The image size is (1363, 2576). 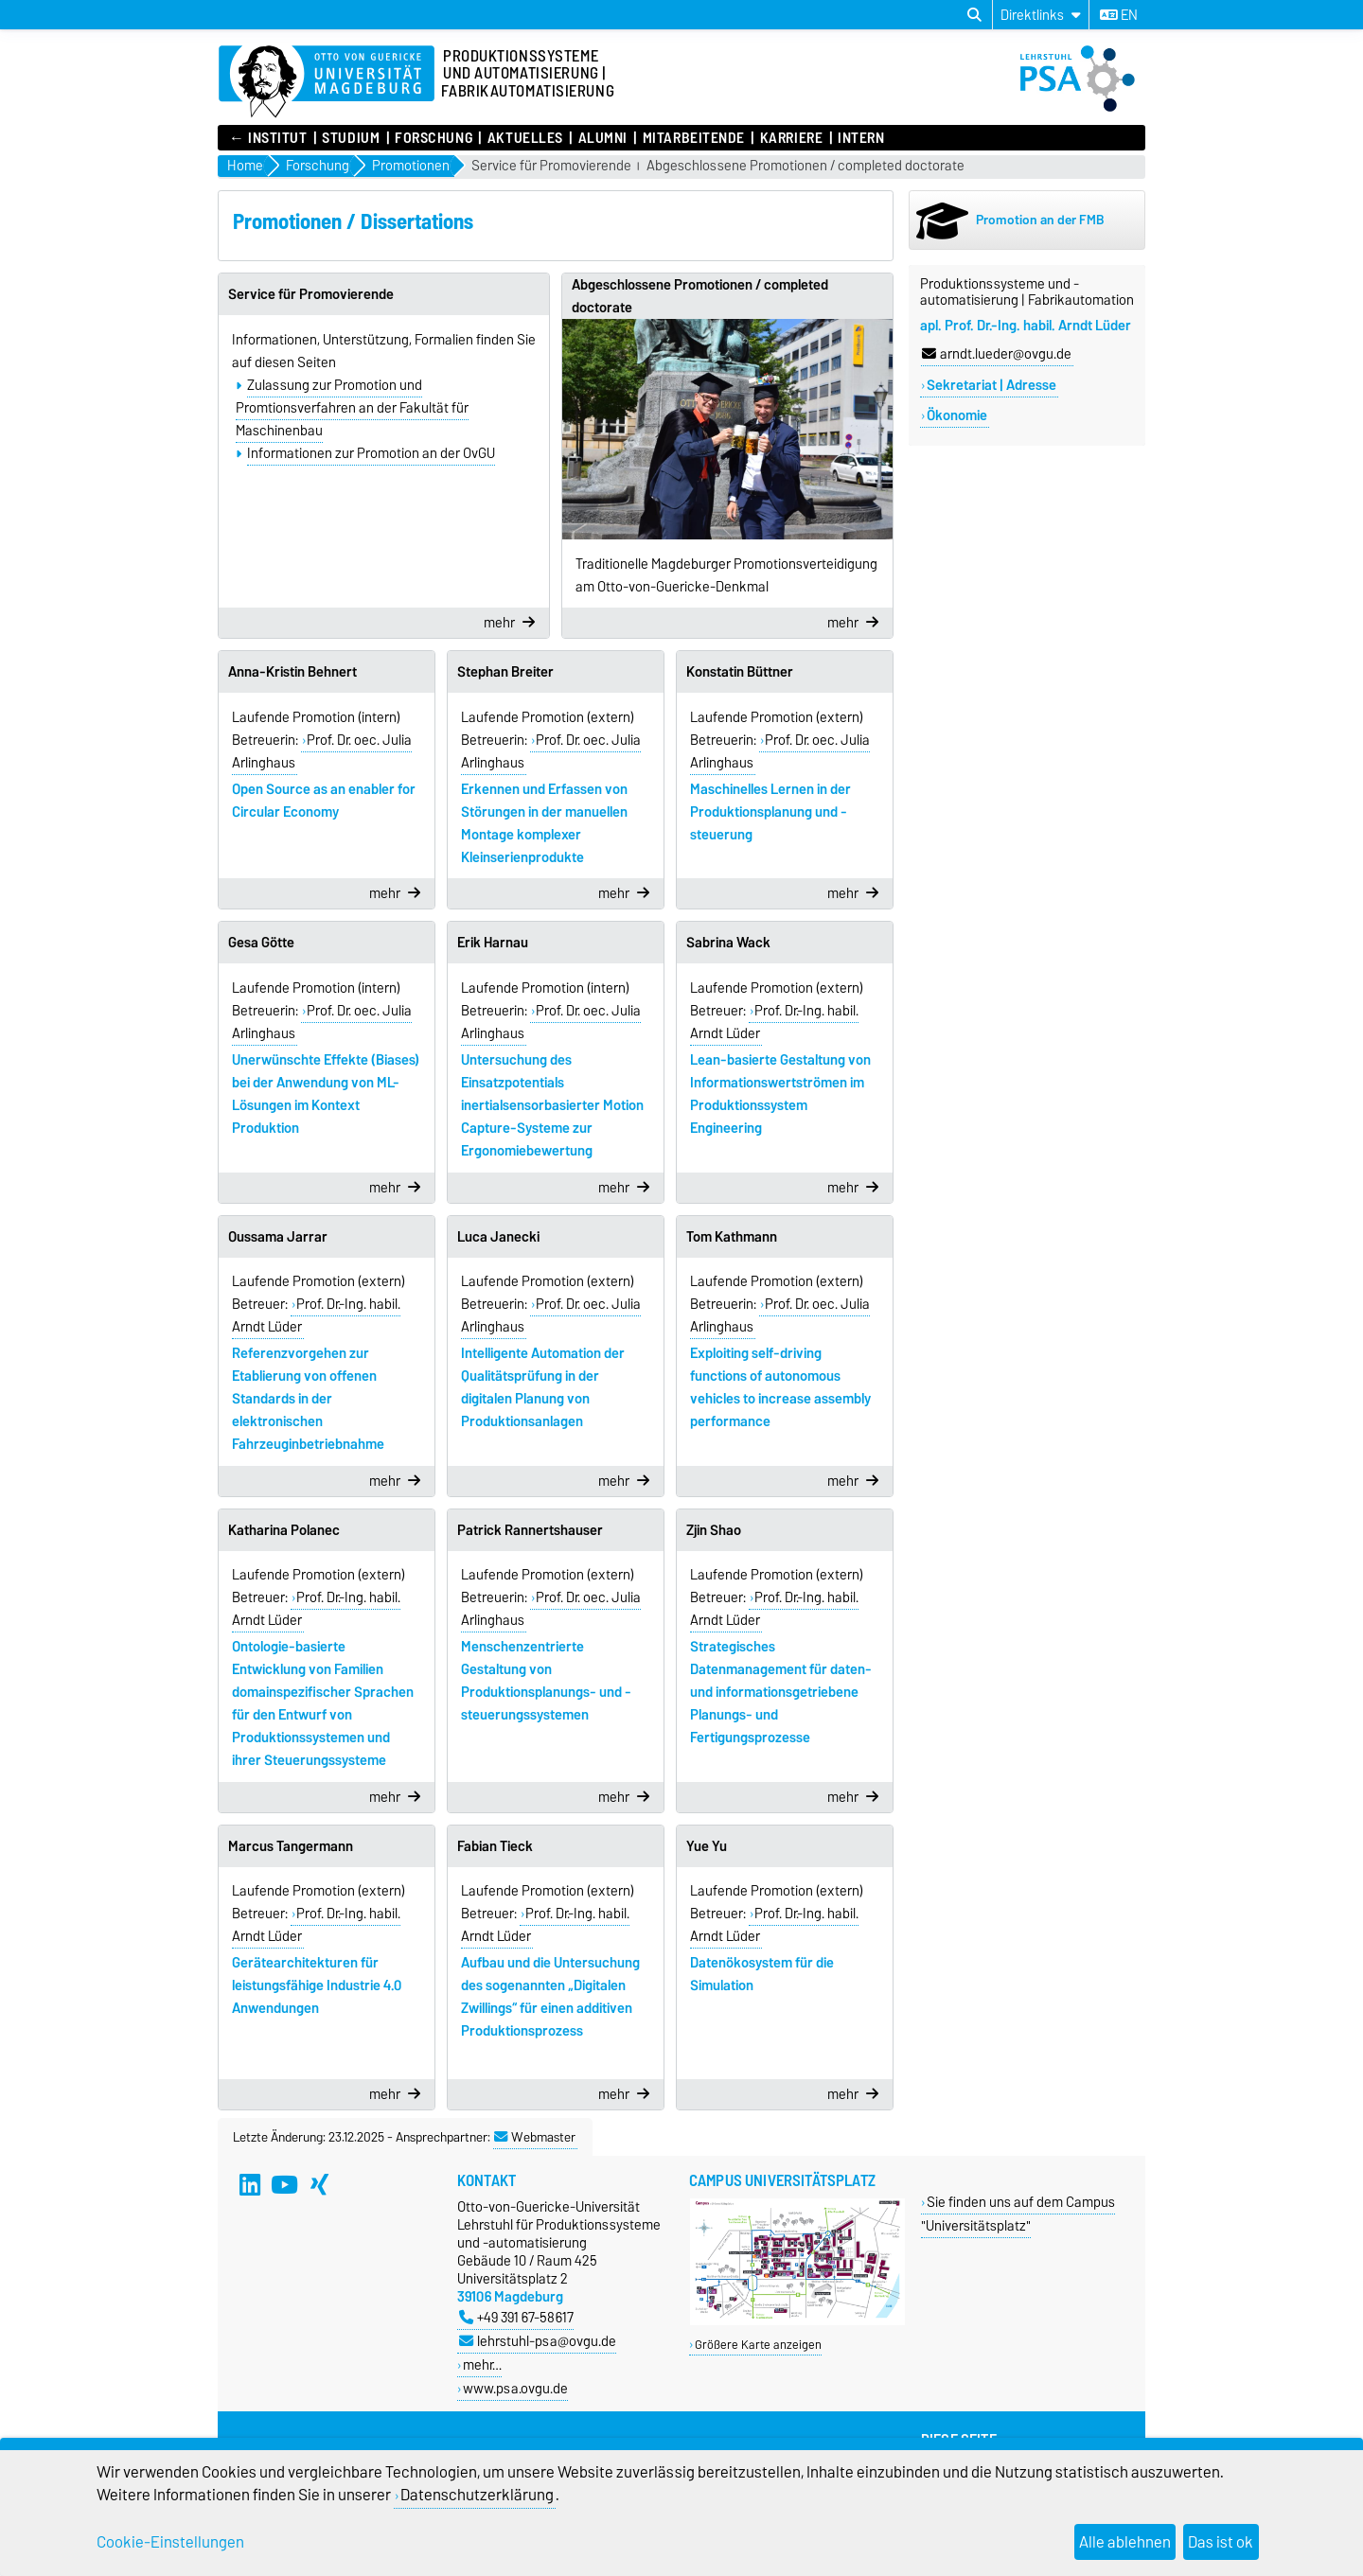 What do you see at coordinates (515, 2388) in the screenshot?
I see `www.psa.ovgu.de` at bounding box center [515, 2388].